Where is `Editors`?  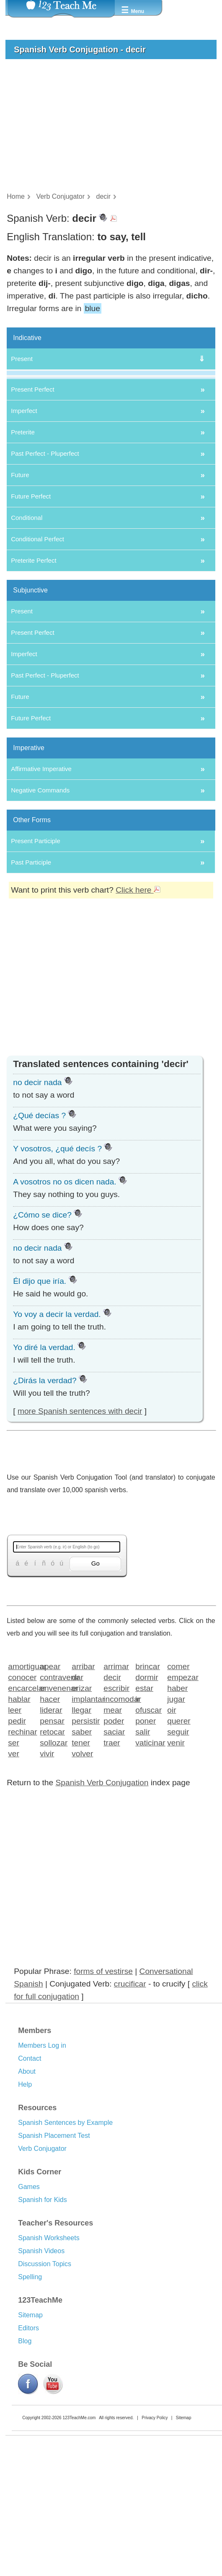 Editors is located at coordinates (28, 2456).